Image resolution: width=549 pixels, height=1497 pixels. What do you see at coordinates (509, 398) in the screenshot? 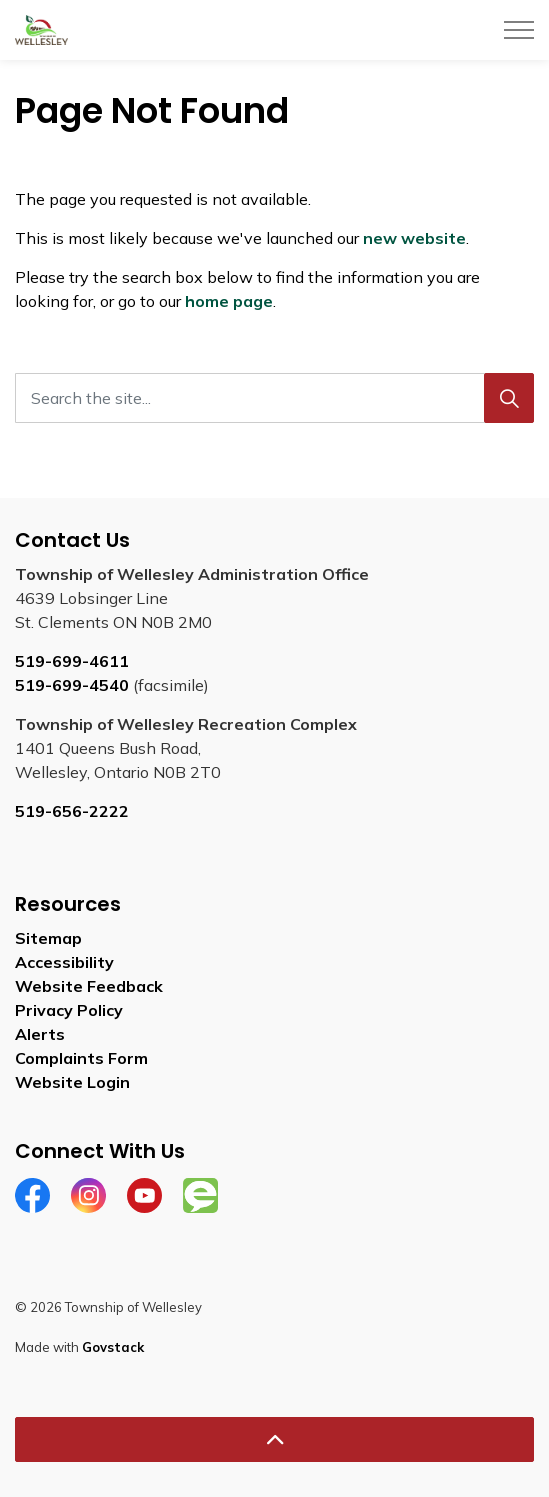
I see `[Search]` at bounding box center [509, 398].